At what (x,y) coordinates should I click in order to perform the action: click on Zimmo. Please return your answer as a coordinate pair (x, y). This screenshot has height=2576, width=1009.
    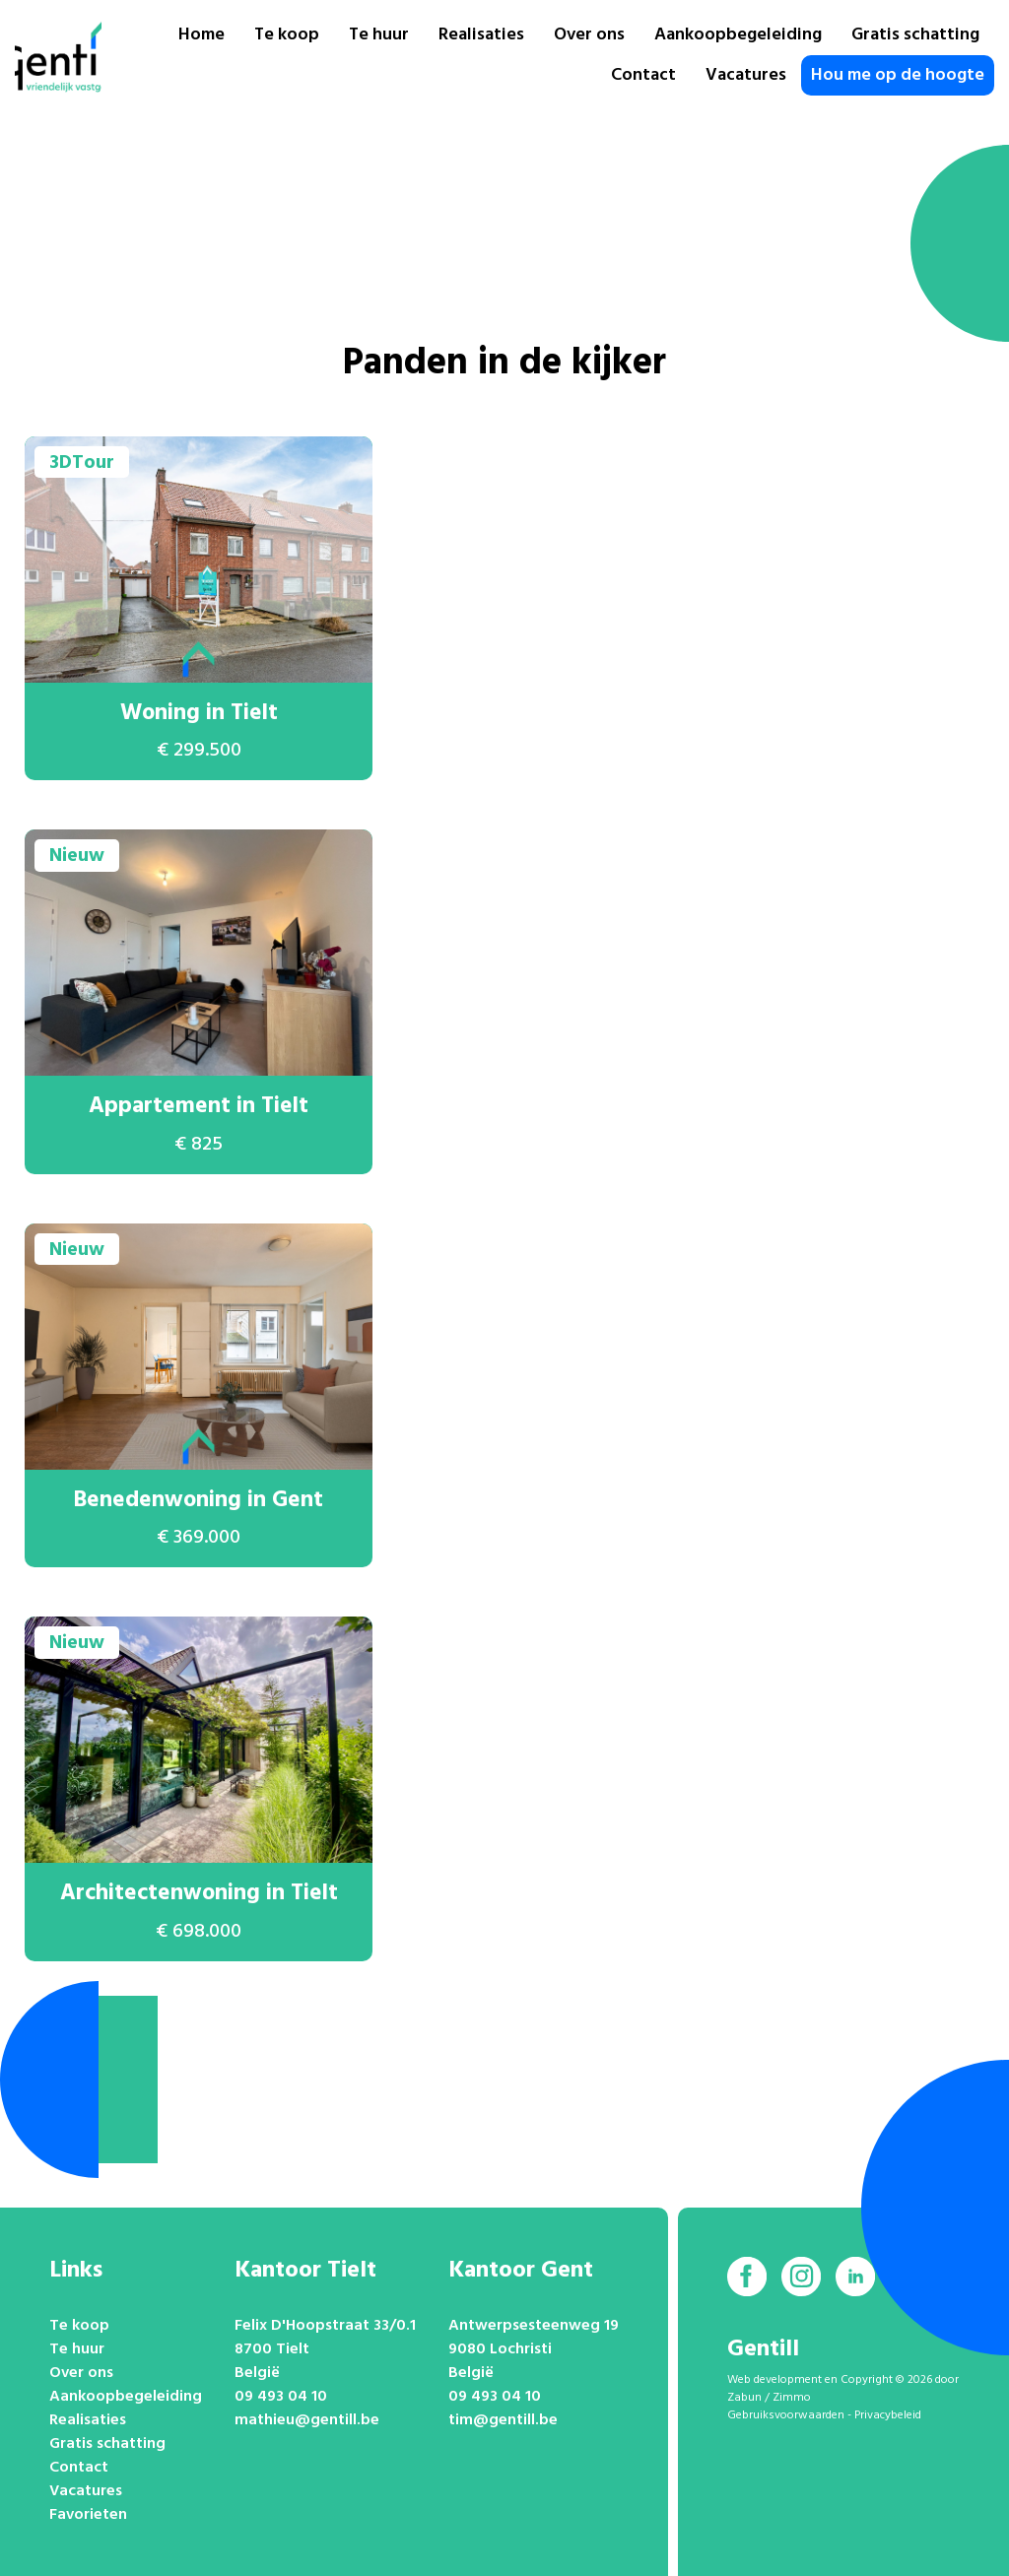
    Looking at the image, I should click on (792, 2398).